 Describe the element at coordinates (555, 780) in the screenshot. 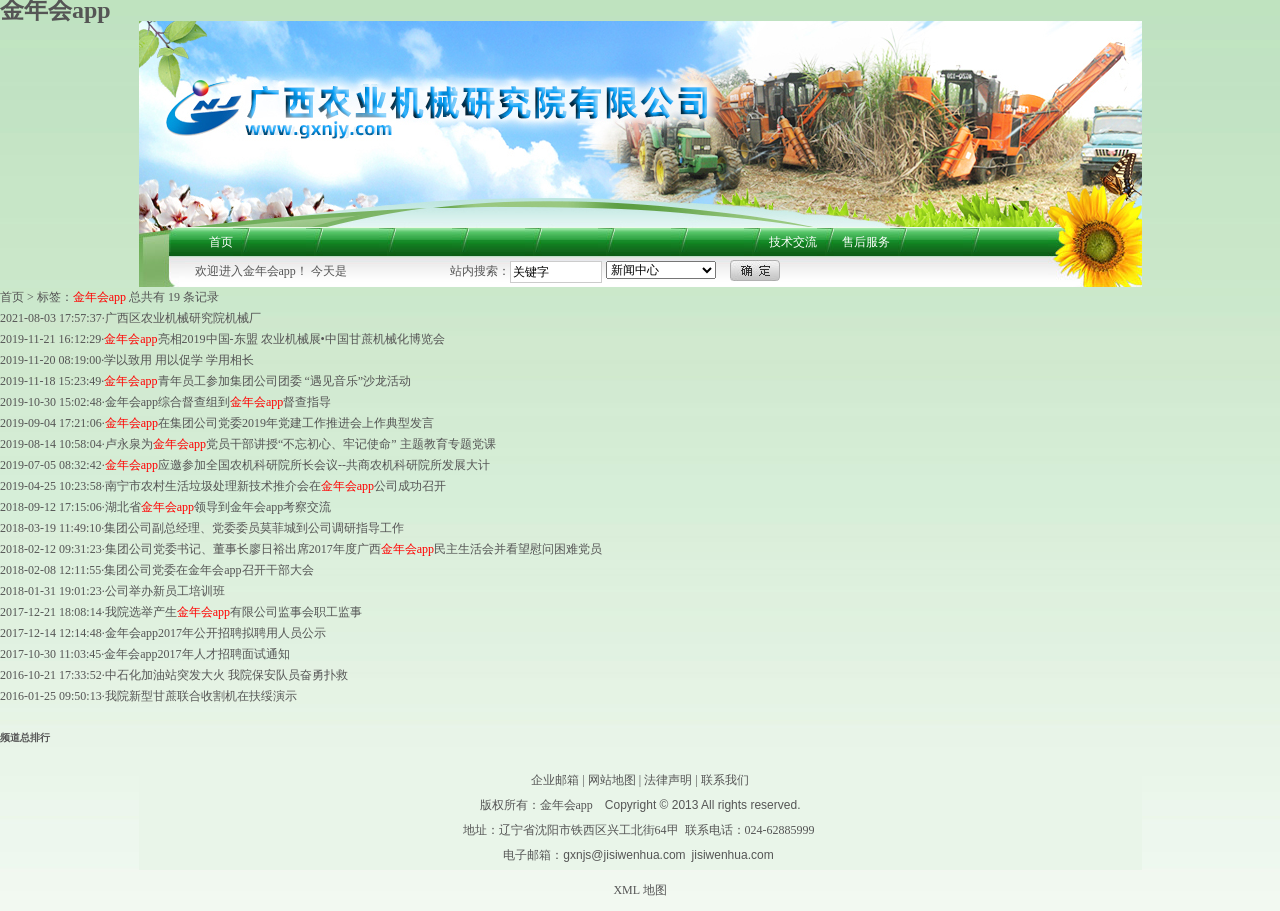

I see `企业邮箱` at that location.